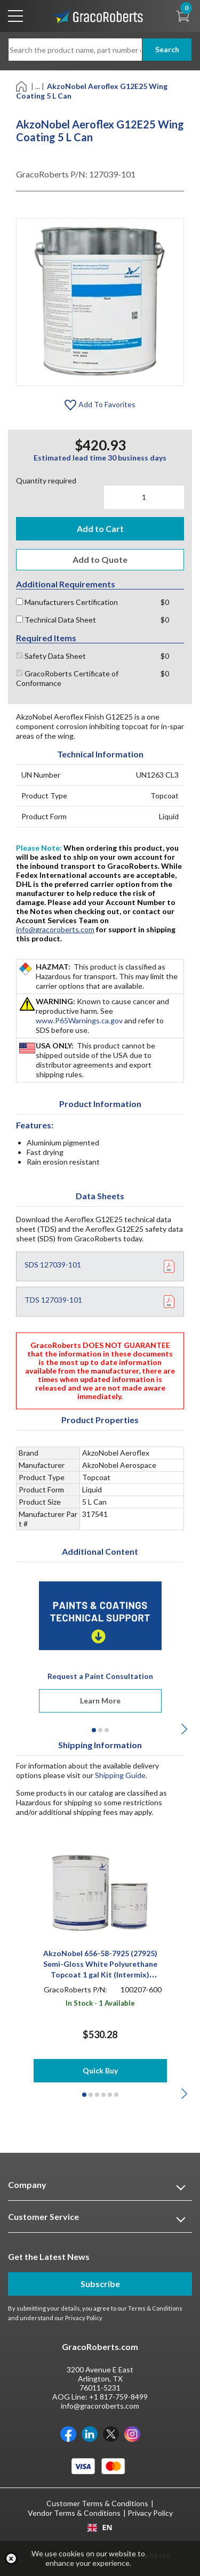 The width and height of the screenshot is (200, 2576). What do you see at coordinates (155, 2308) in the screenshot?
I see `Terms & Conditions` at bounding box center [155, 2308].